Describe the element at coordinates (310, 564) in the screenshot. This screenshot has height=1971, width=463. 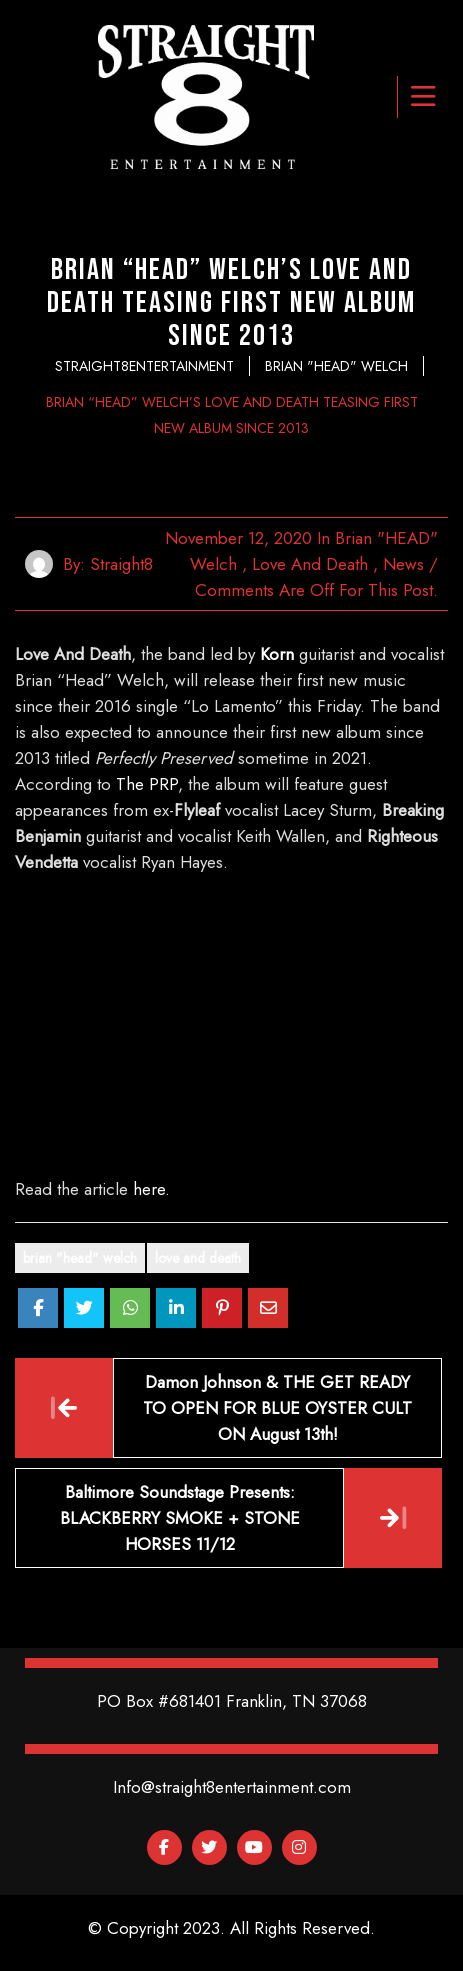
I see `Love and Death` at that location.